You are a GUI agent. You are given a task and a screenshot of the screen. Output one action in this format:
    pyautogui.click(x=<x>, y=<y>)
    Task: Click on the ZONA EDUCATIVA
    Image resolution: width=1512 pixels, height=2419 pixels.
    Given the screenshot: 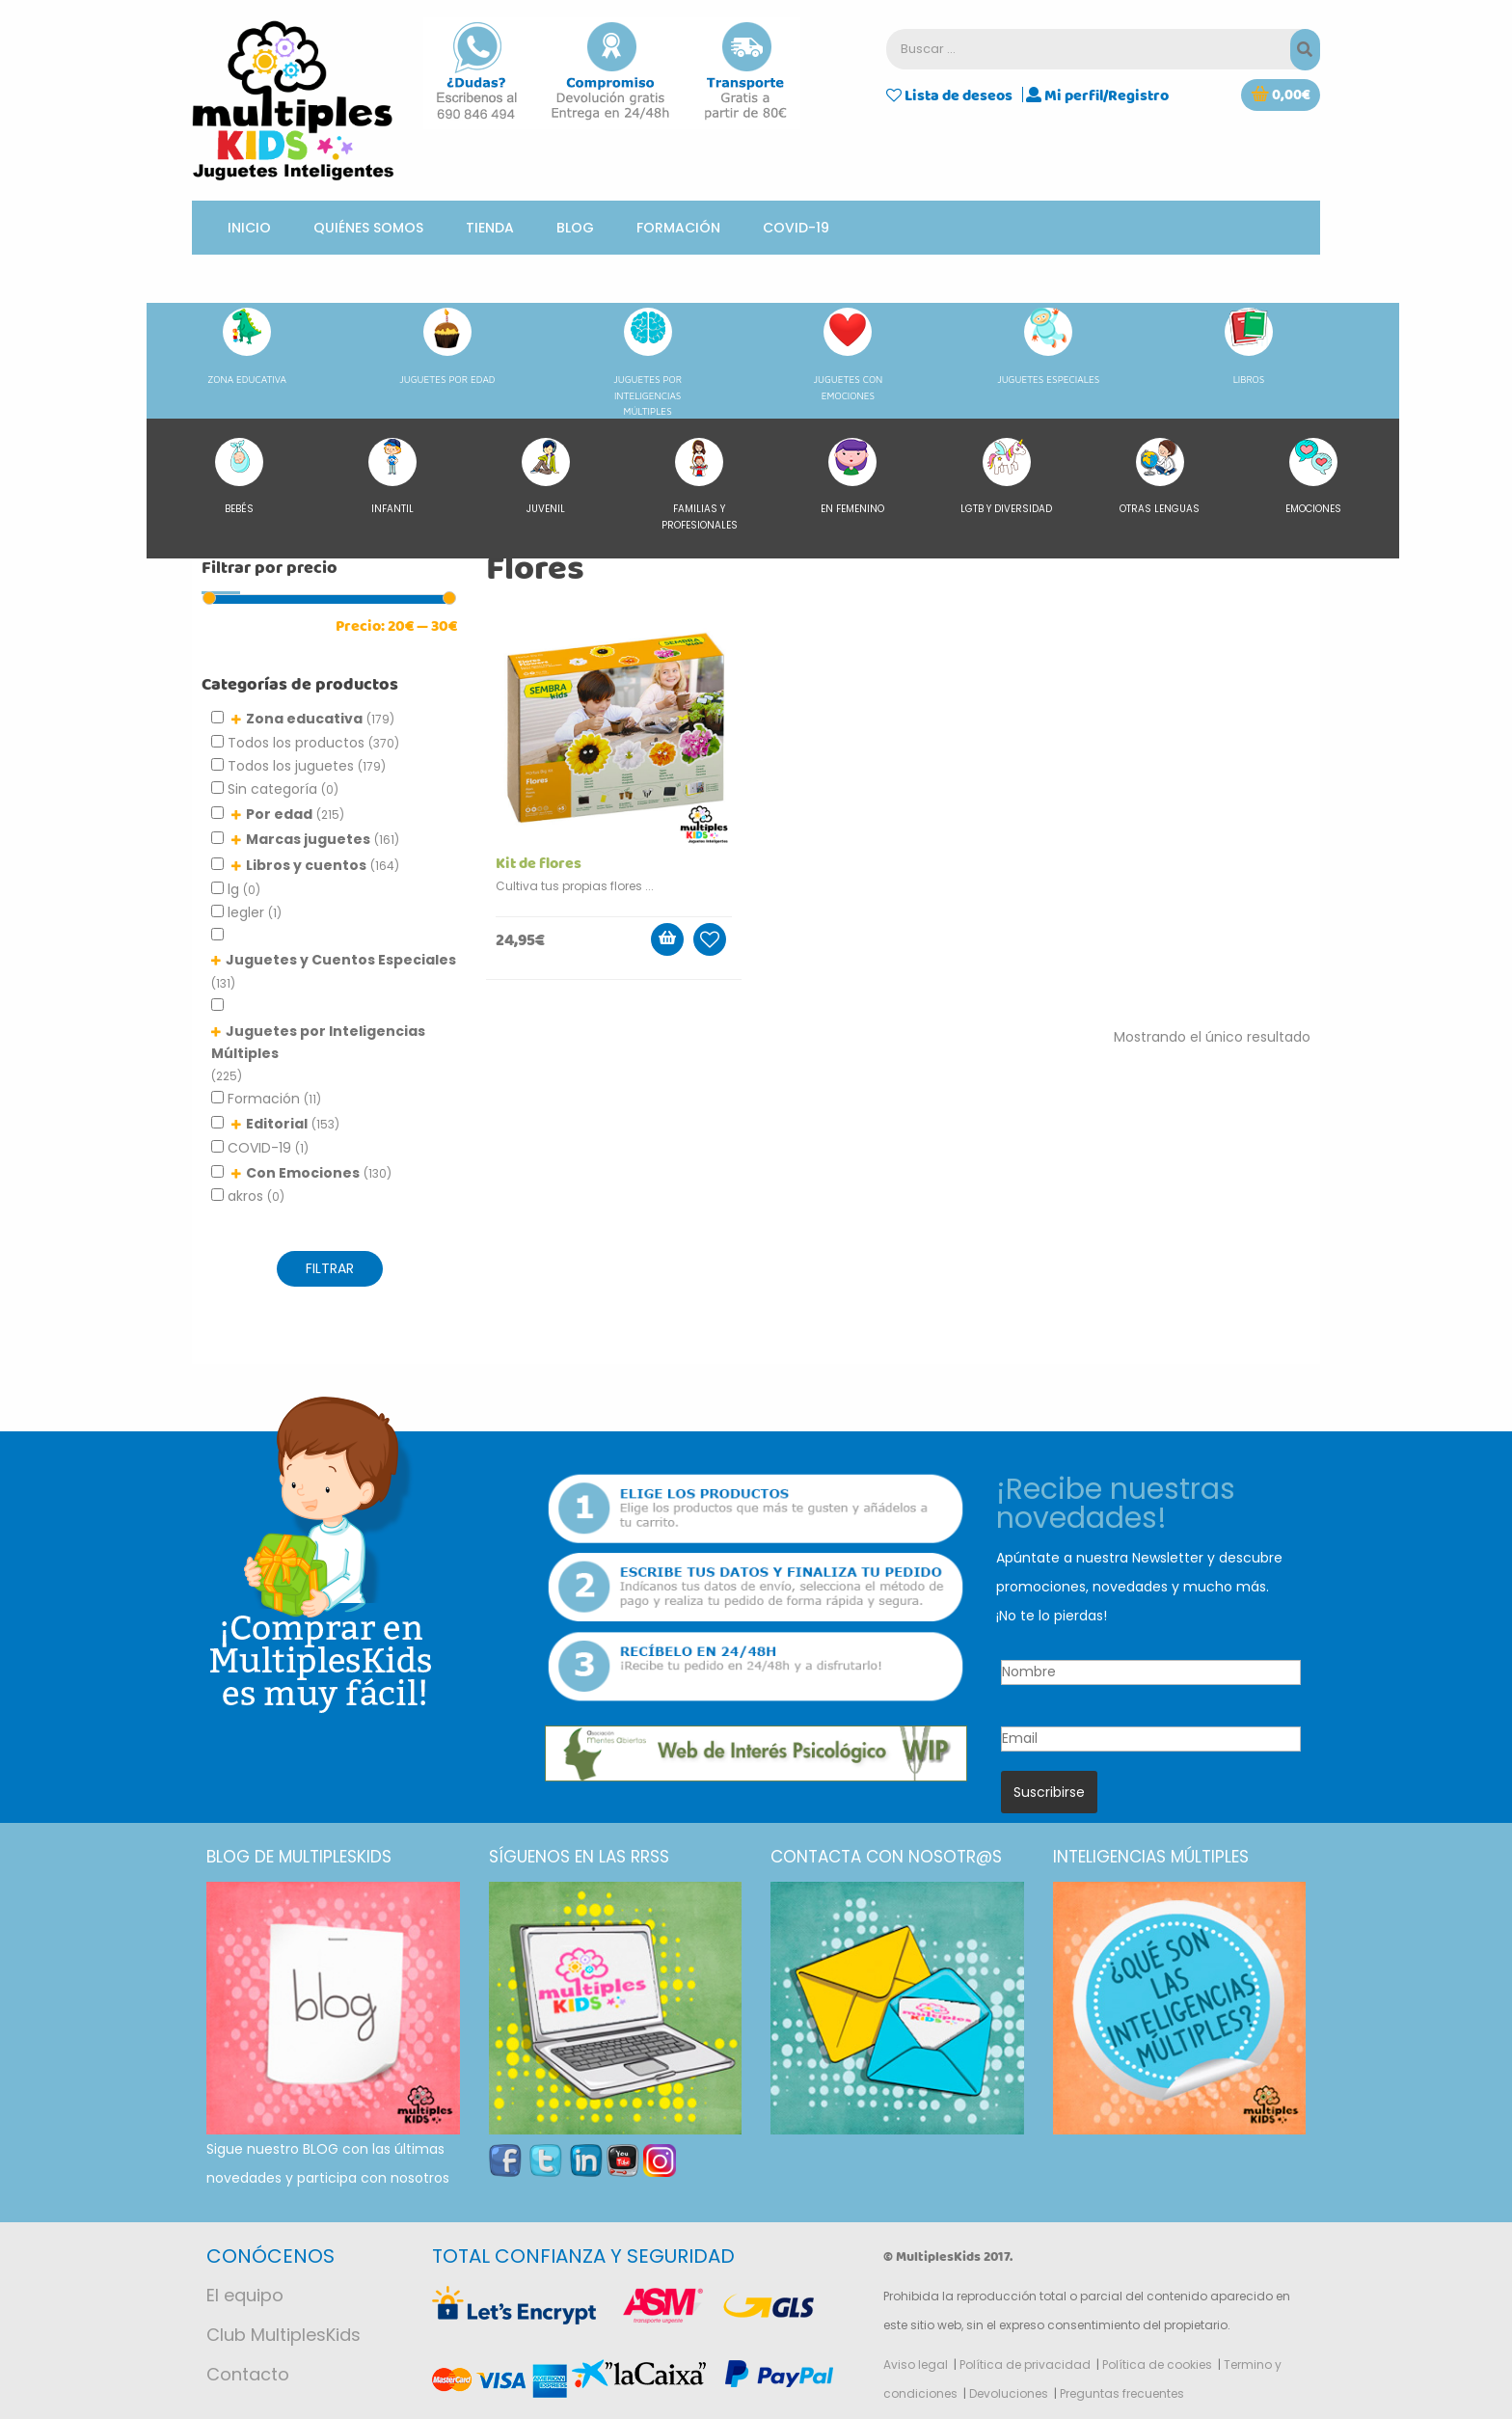 What is the action you would take?
    pyautogui.click(x=246, y=346)
    